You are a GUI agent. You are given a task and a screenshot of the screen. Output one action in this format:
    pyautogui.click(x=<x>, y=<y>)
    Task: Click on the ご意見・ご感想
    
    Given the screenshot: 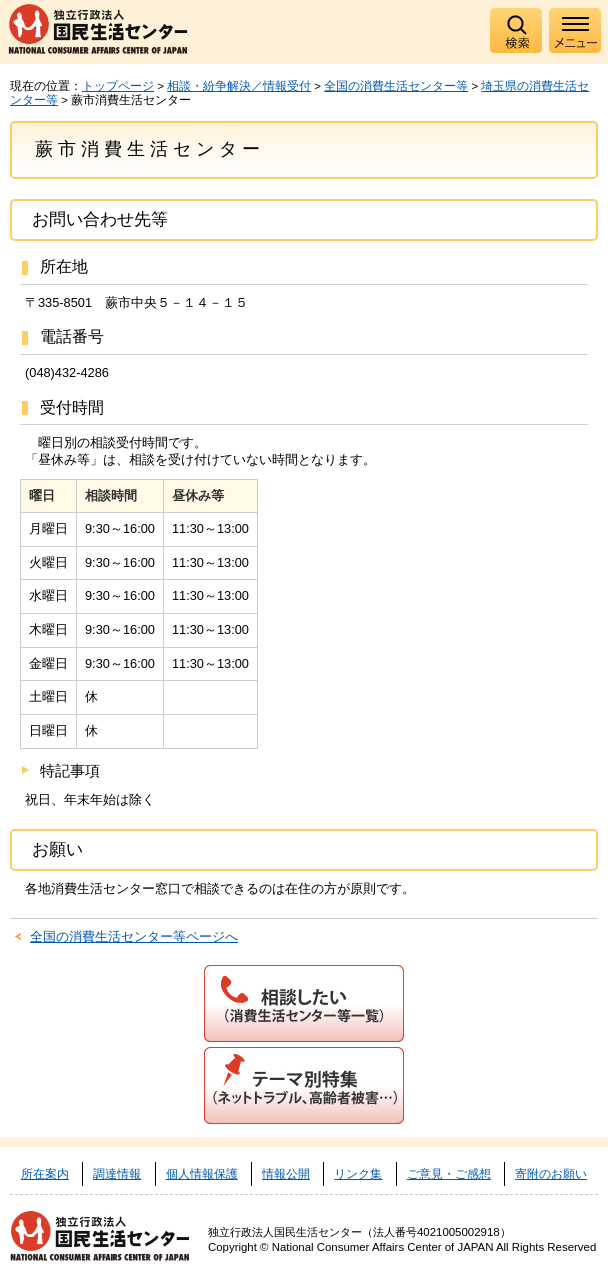 What is the action you would take?
    pyautogui.click(x=449, y=1174)
    